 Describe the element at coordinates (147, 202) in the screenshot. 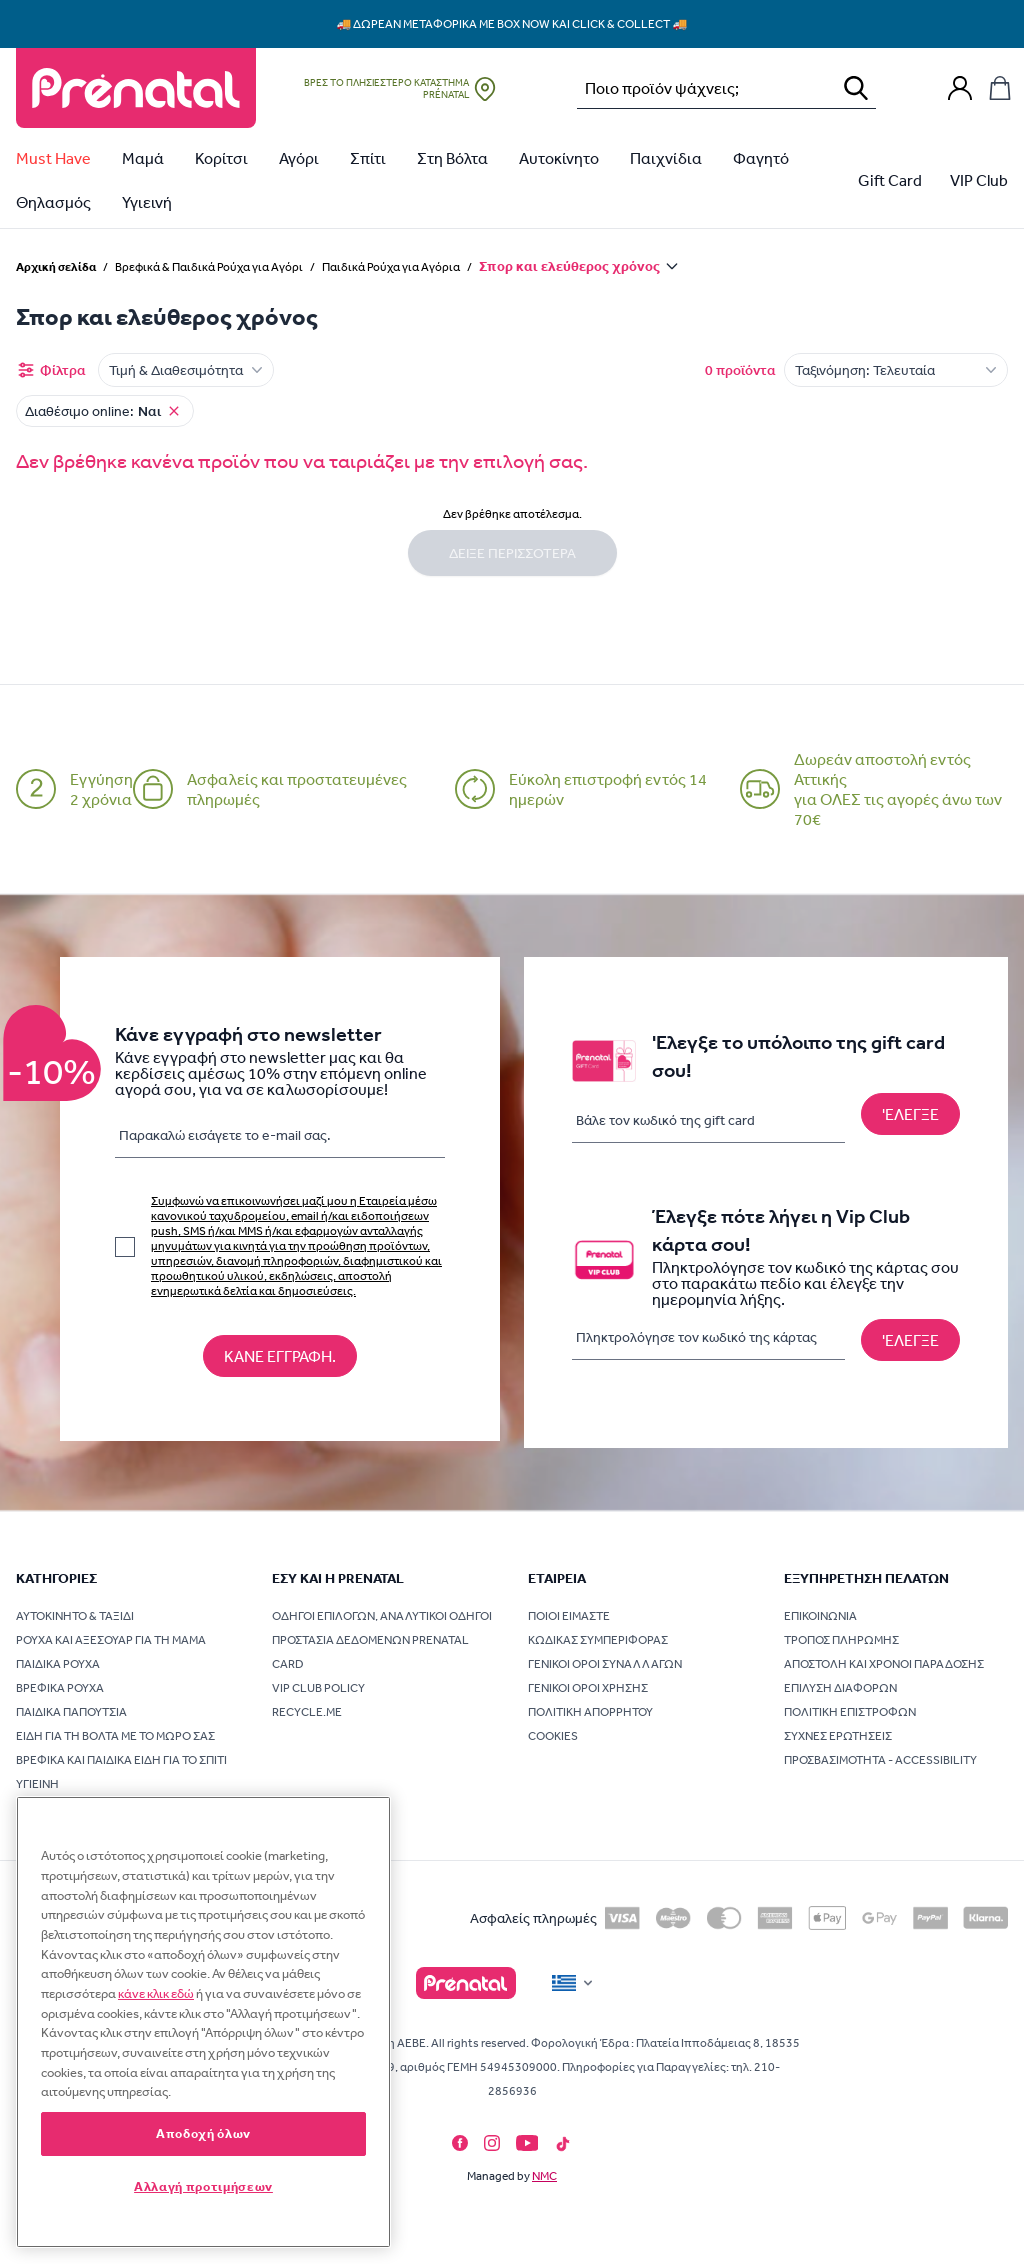

I see `Υγιεινή` at that location.